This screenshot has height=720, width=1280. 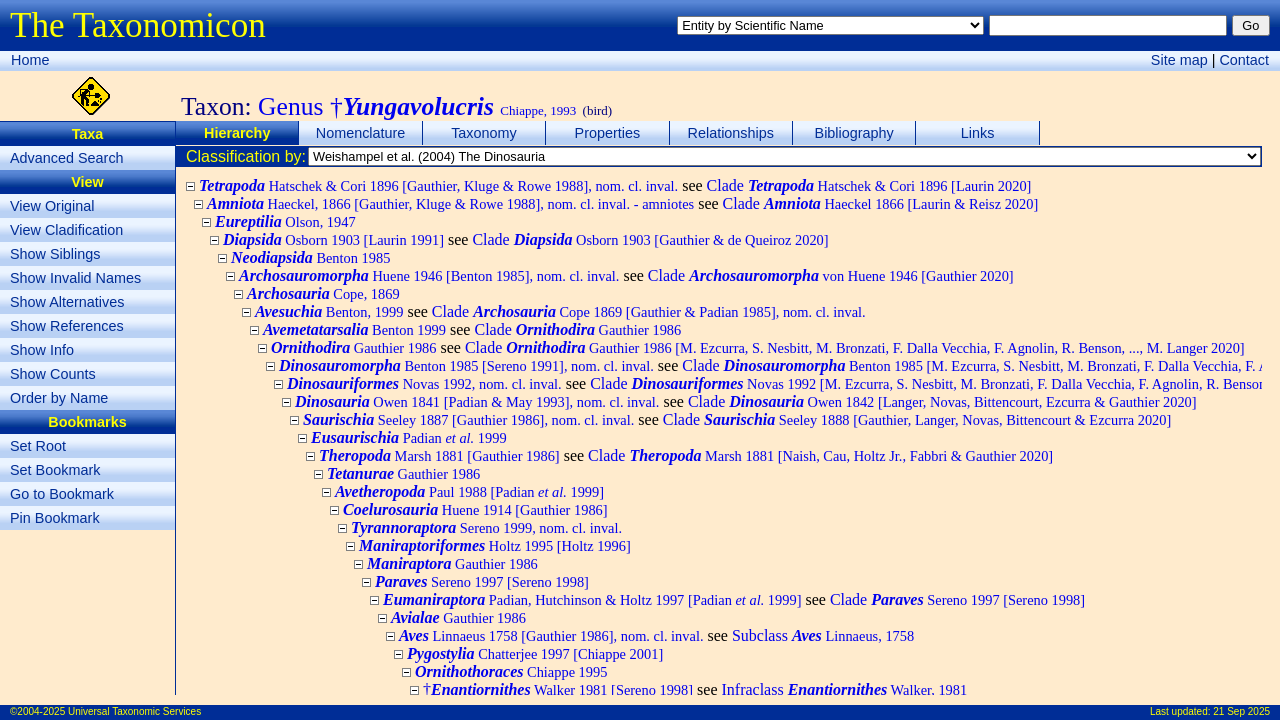 I want to click on Advanced Search, so click(x=67, y=158).